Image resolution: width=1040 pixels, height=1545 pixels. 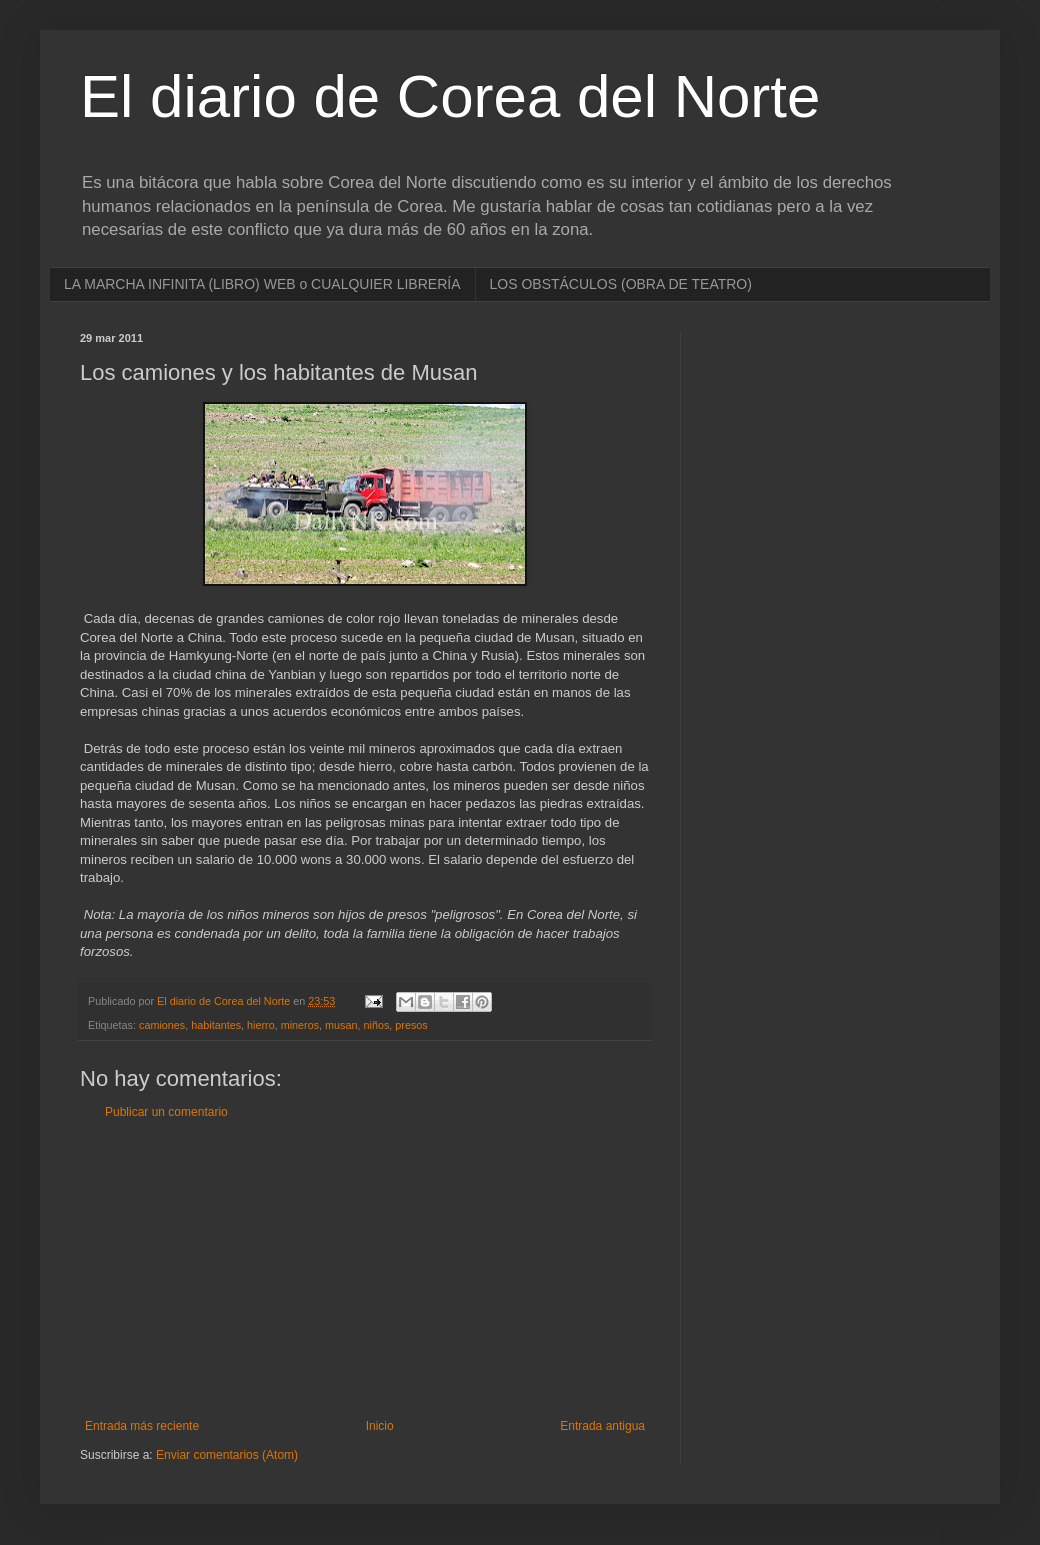 What do you see at coordinates (341, 1025) in the screenshot?
I see `musan` at bounding box center [341, 1025].